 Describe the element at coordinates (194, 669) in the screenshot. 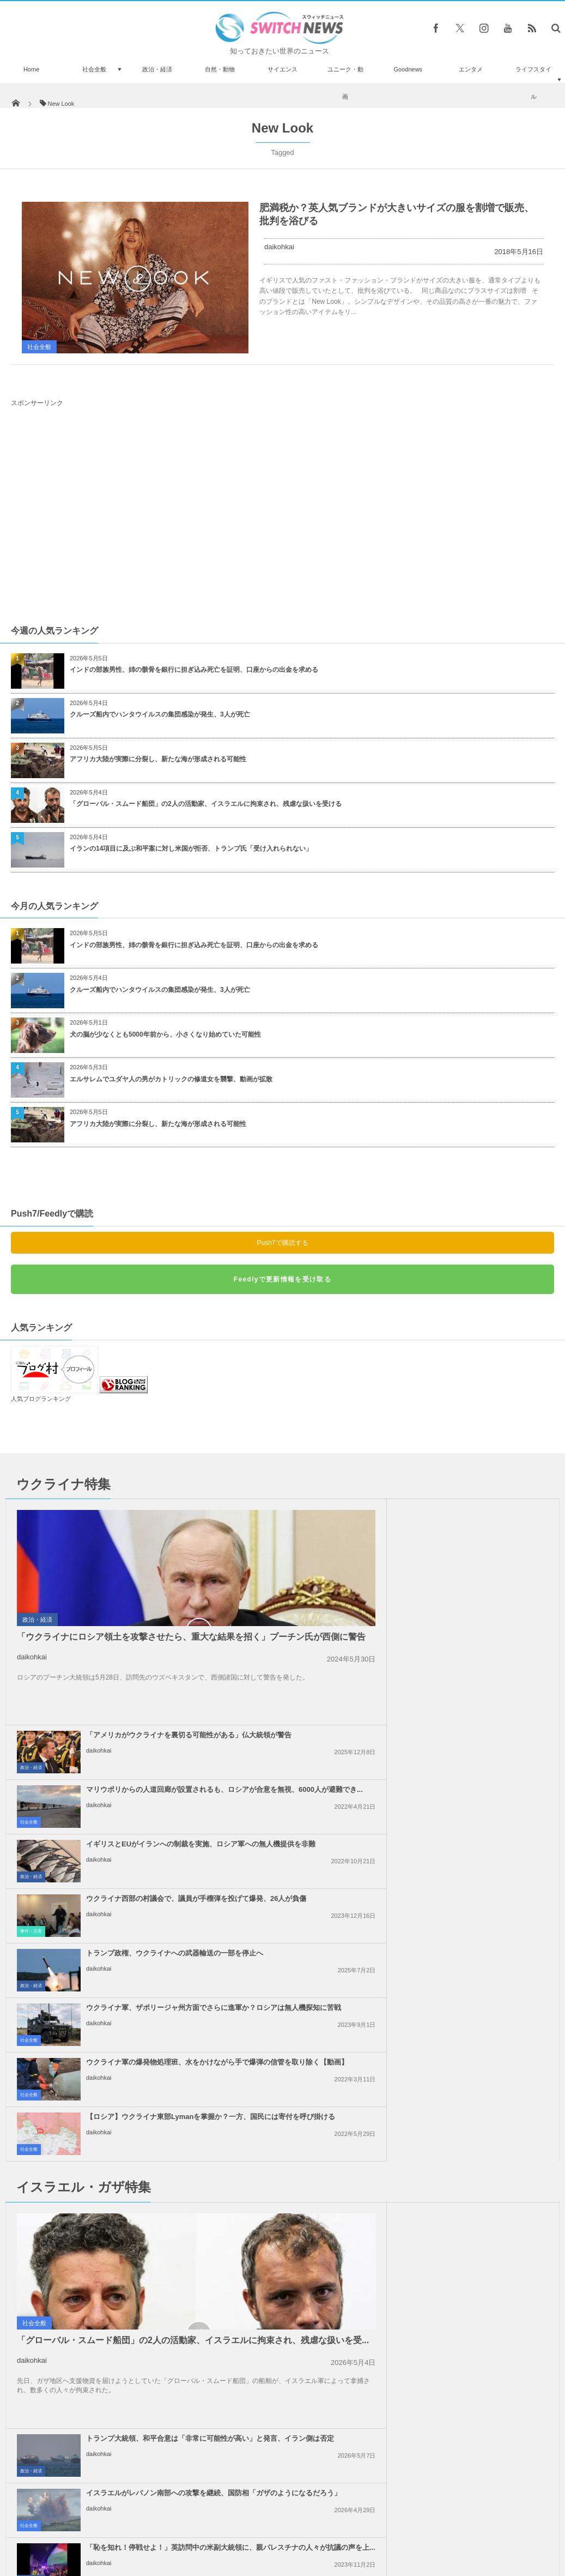

I see `インドの部族男性、姉の骸骨を銀行に担ぎ込み死亡を証明、口座からの出金を求める` at that location.